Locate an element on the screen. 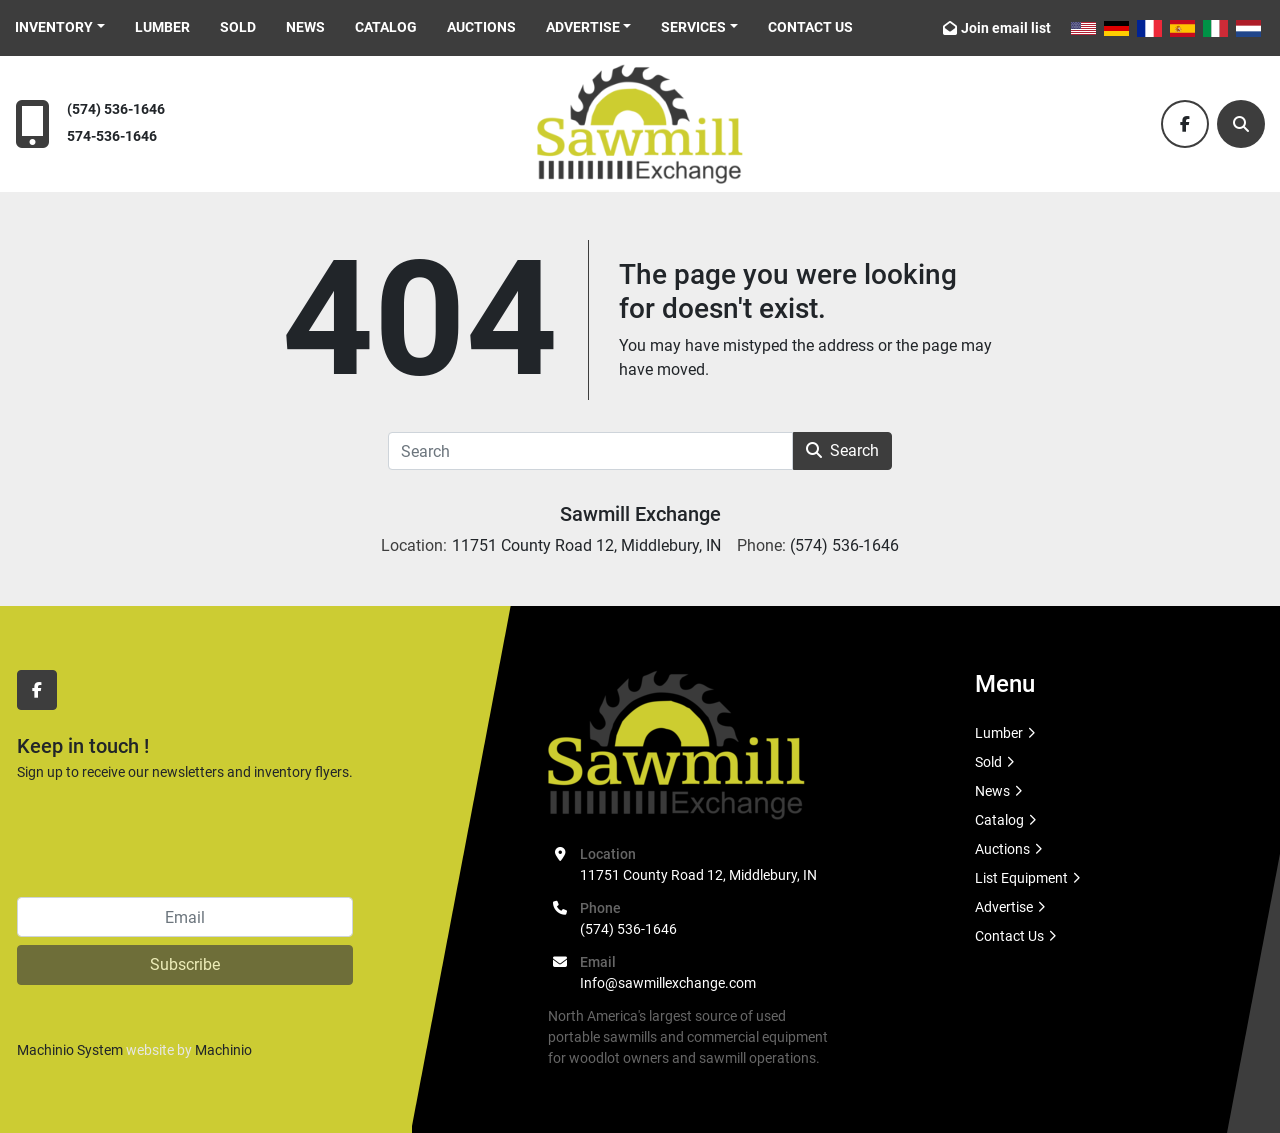 The height and width of the screenshot is (1133, 1280). 574-536-1646 is located at coordinates (112, 136).